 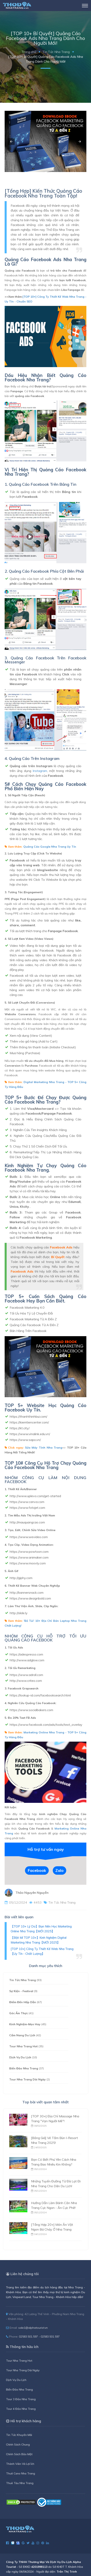 What do you see at coordinates (11, 141) in the screenshot?
I see `[button]` at bounding box center [11, 141].